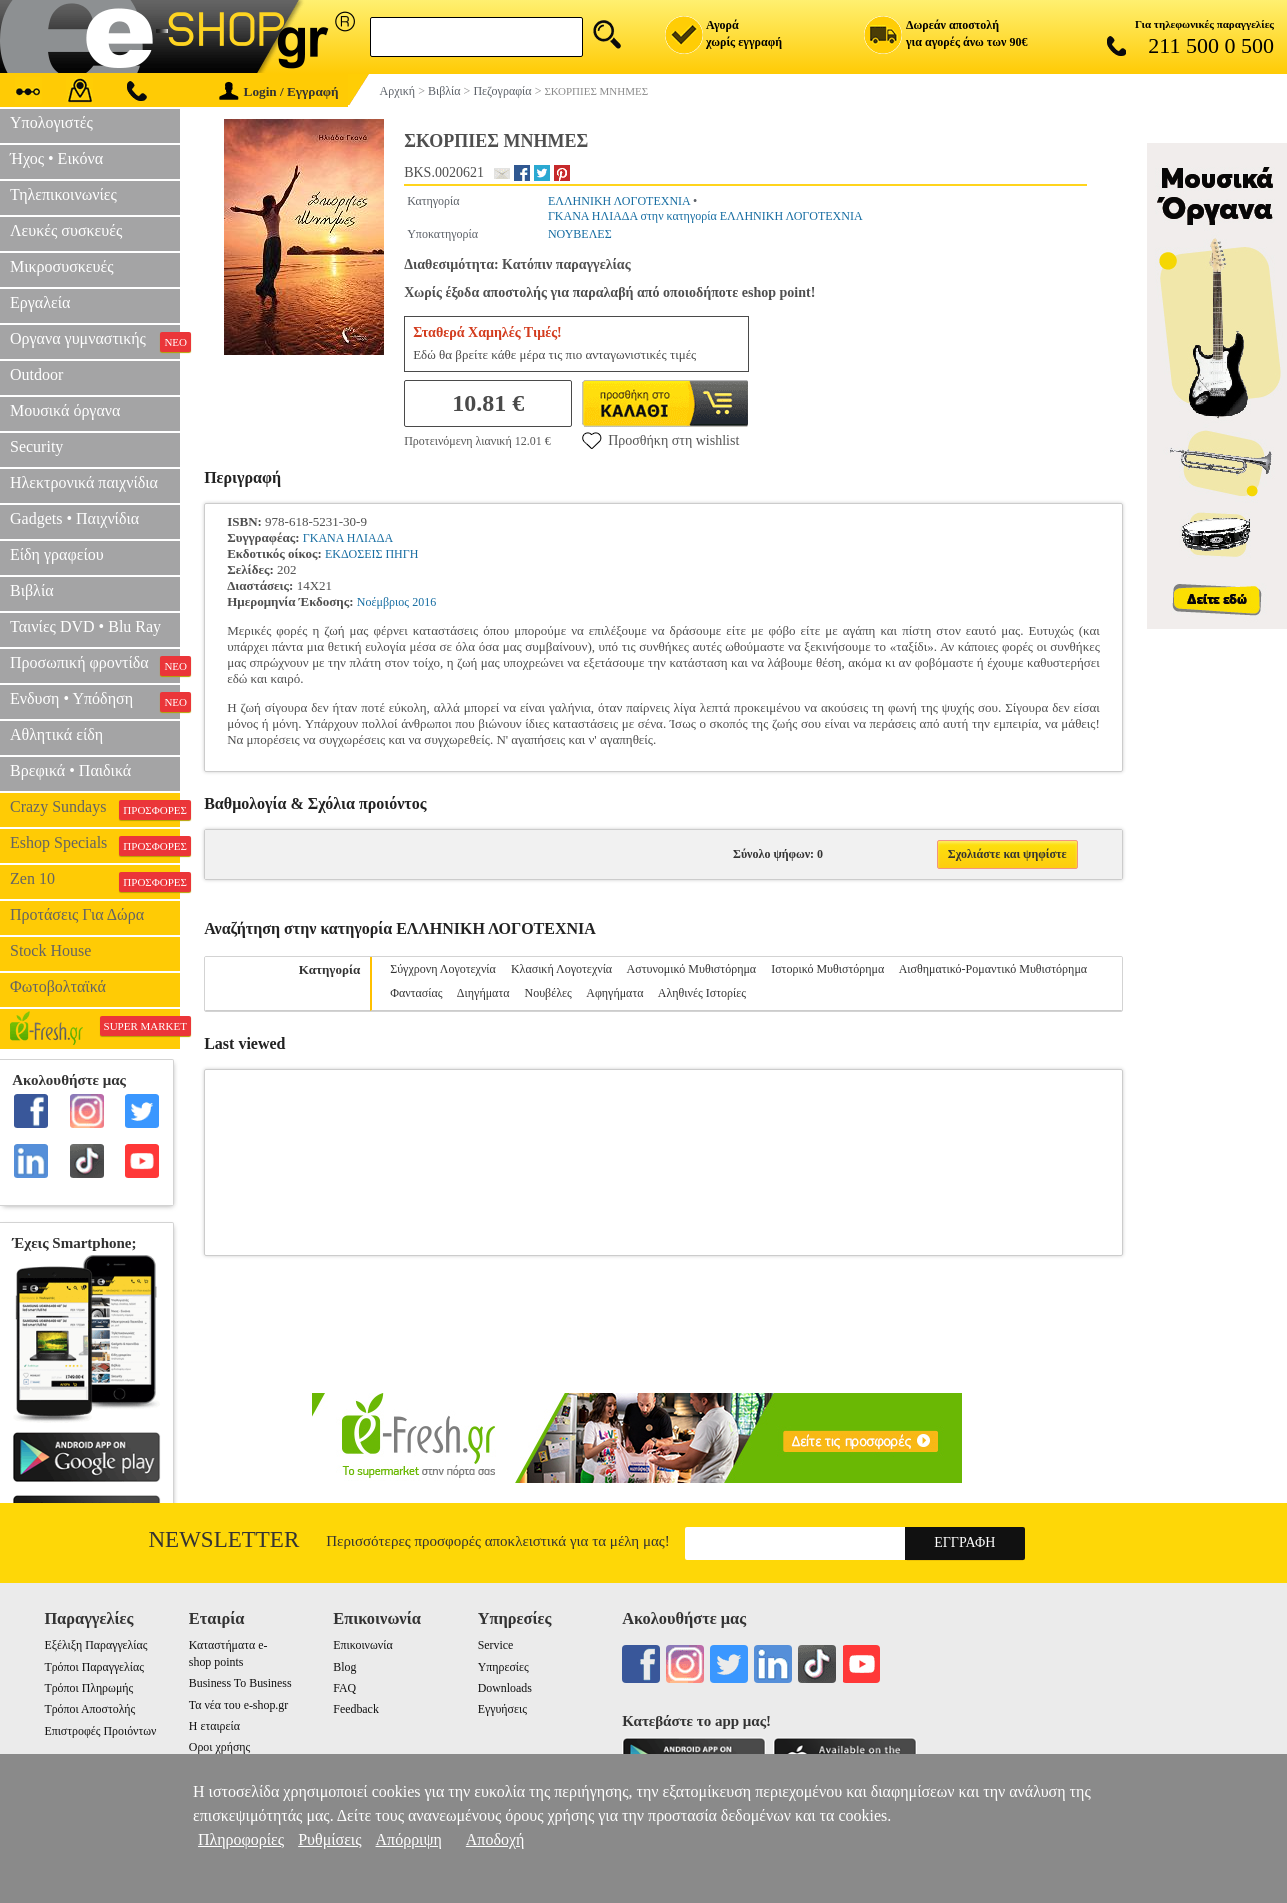 The height and width of the screenshot is (1903, 1287). I want to click on Εξέλιξη Παραγγελίας, so click(95, 1645).